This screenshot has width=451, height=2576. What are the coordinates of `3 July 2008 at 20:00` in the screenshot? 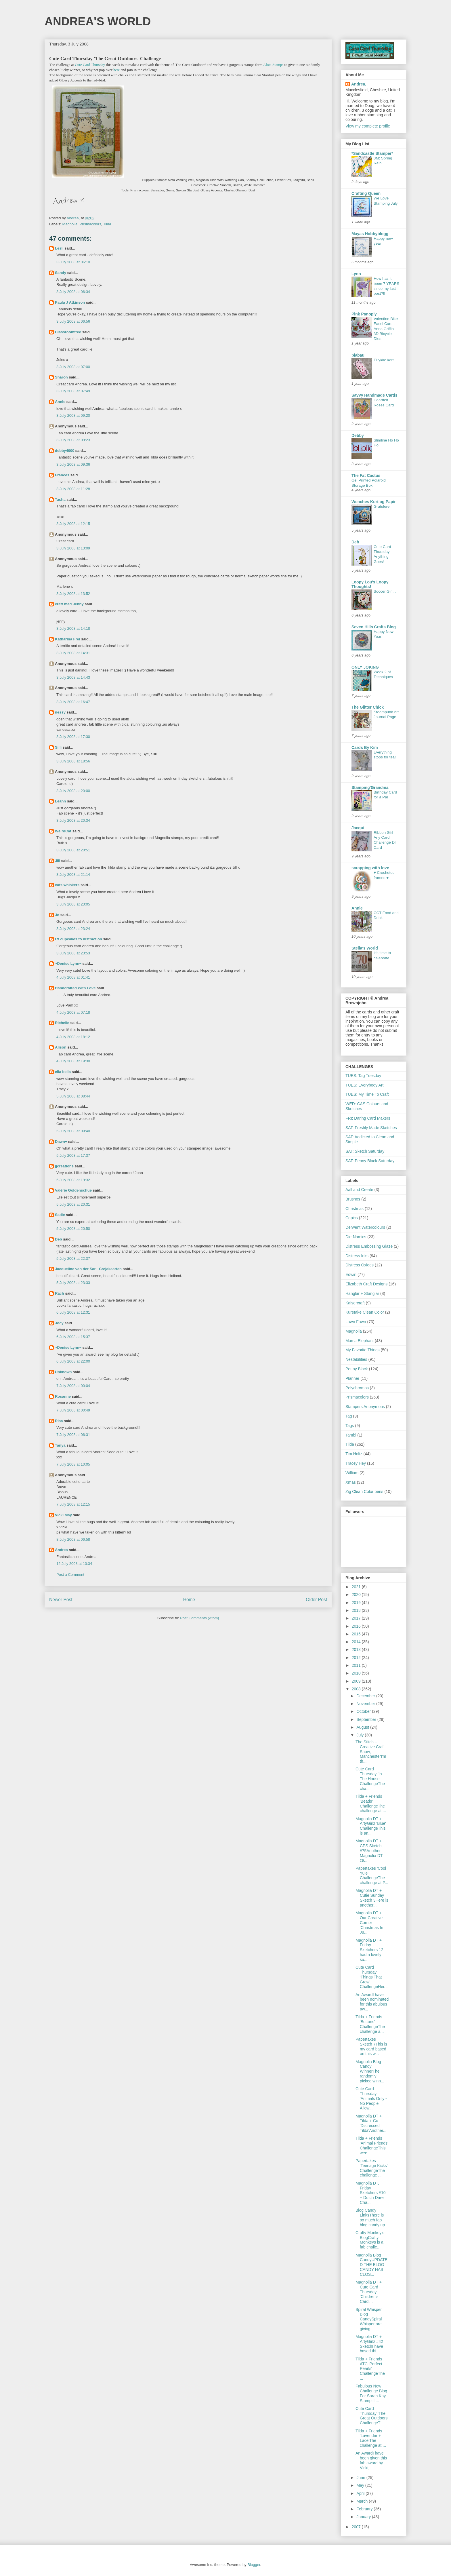 It's located at (73, 791).